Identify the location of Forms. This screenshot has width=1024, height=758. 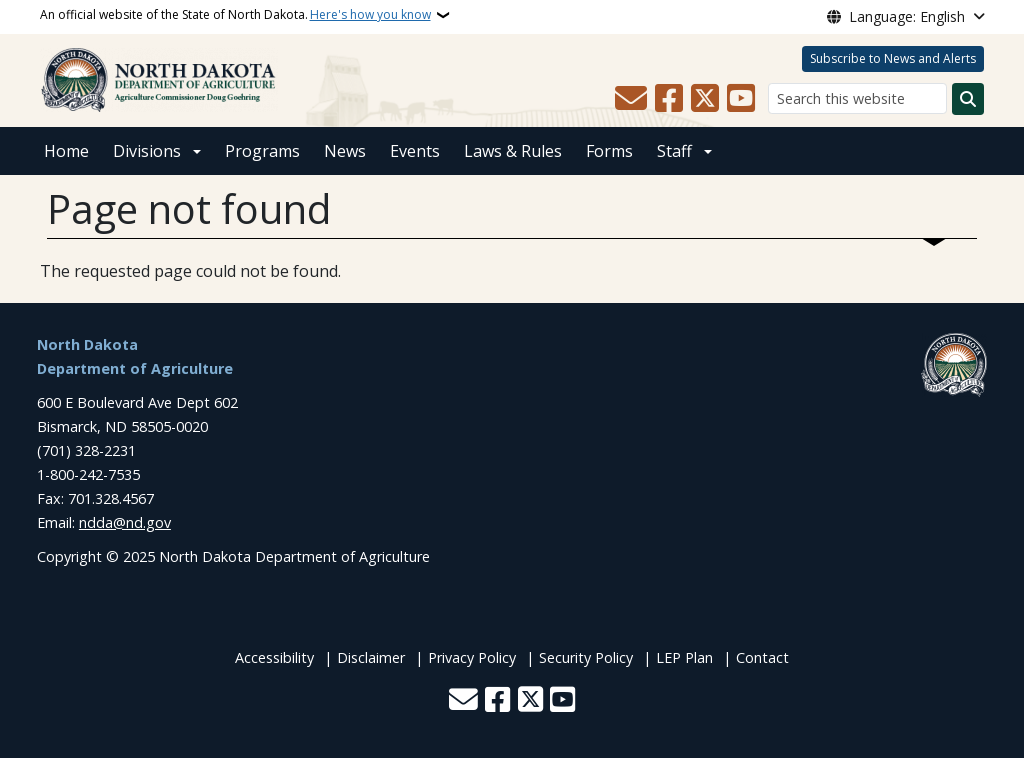
(609, 151).